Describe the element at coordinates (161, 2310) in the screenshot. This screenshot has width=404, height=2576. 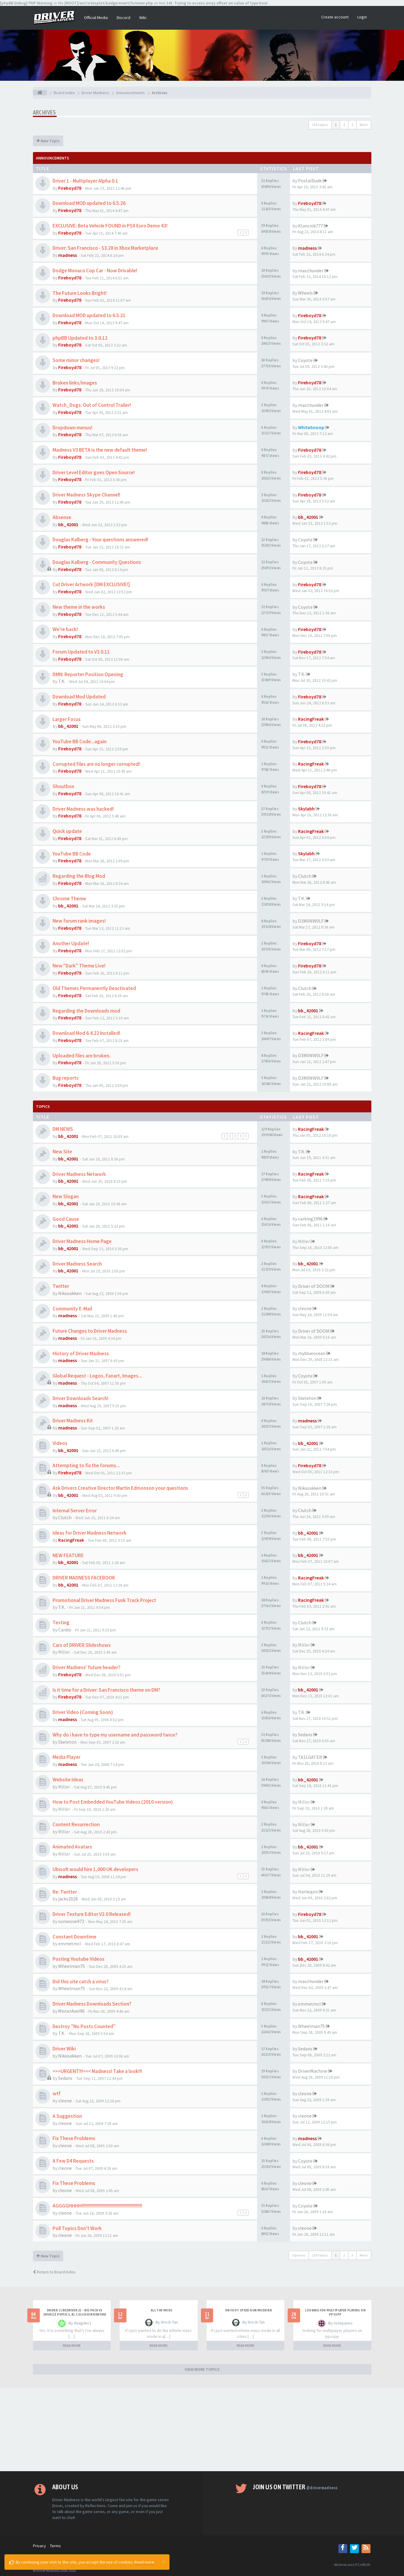
I see `All the mods` at that location.